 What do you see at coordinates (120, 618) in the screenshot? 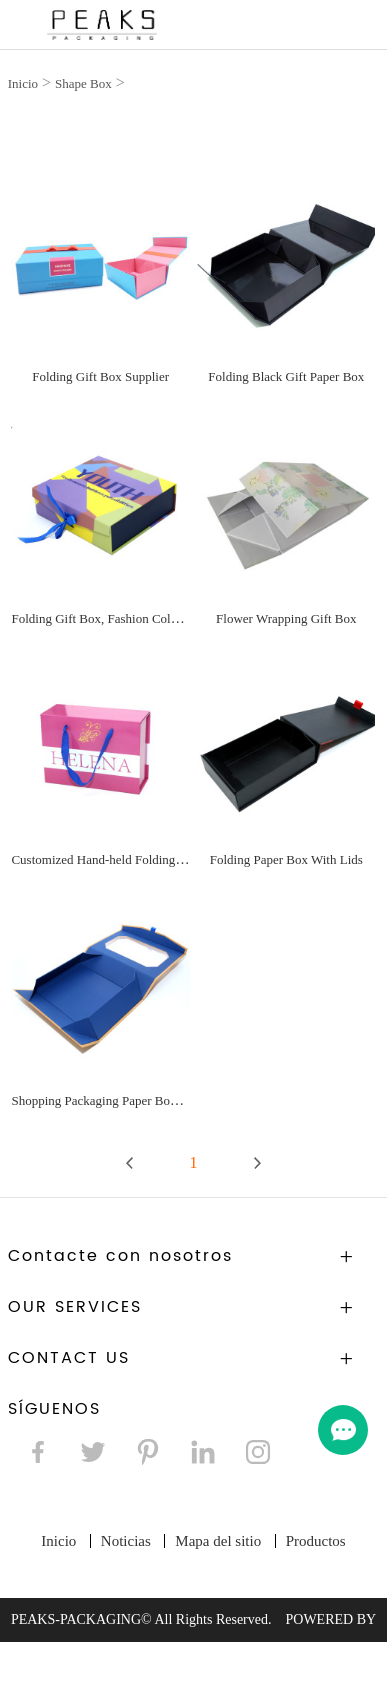
I see `Folding Gift Box, Fashion Color Gift Box` at bounding box center [120, 618].